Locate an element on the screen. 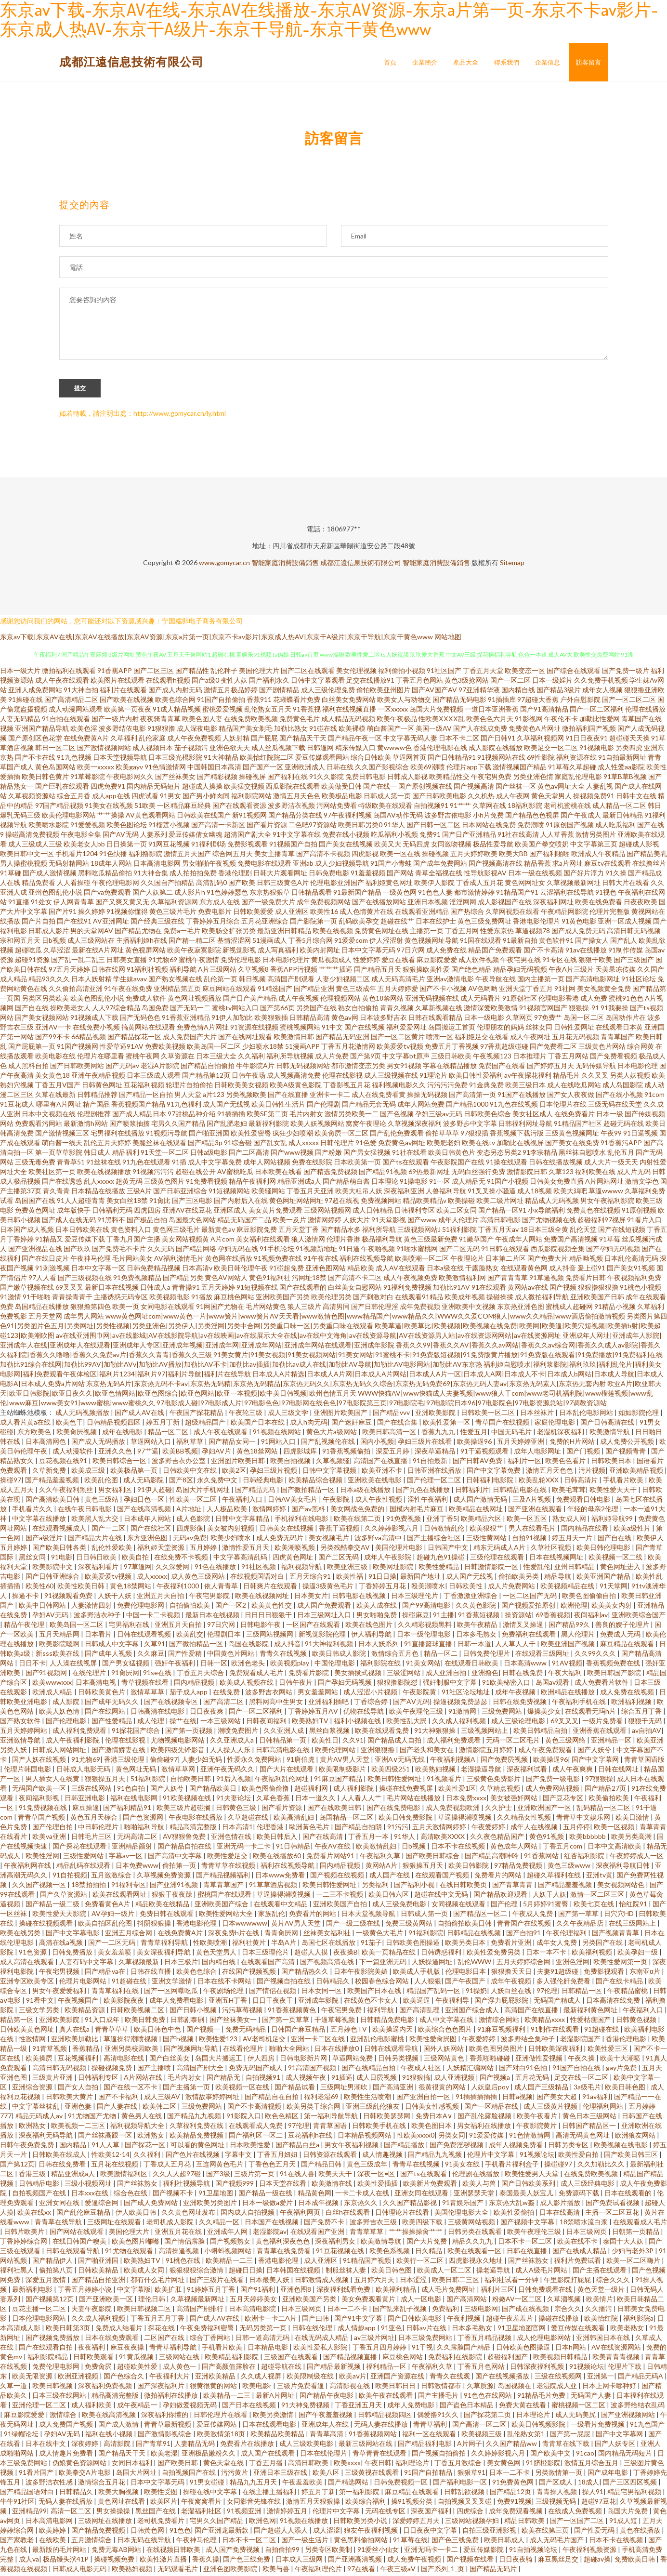 The height and width of the screenshot is (2576, 667). 国产经典三级在线 is located at coordinates (157, 923).